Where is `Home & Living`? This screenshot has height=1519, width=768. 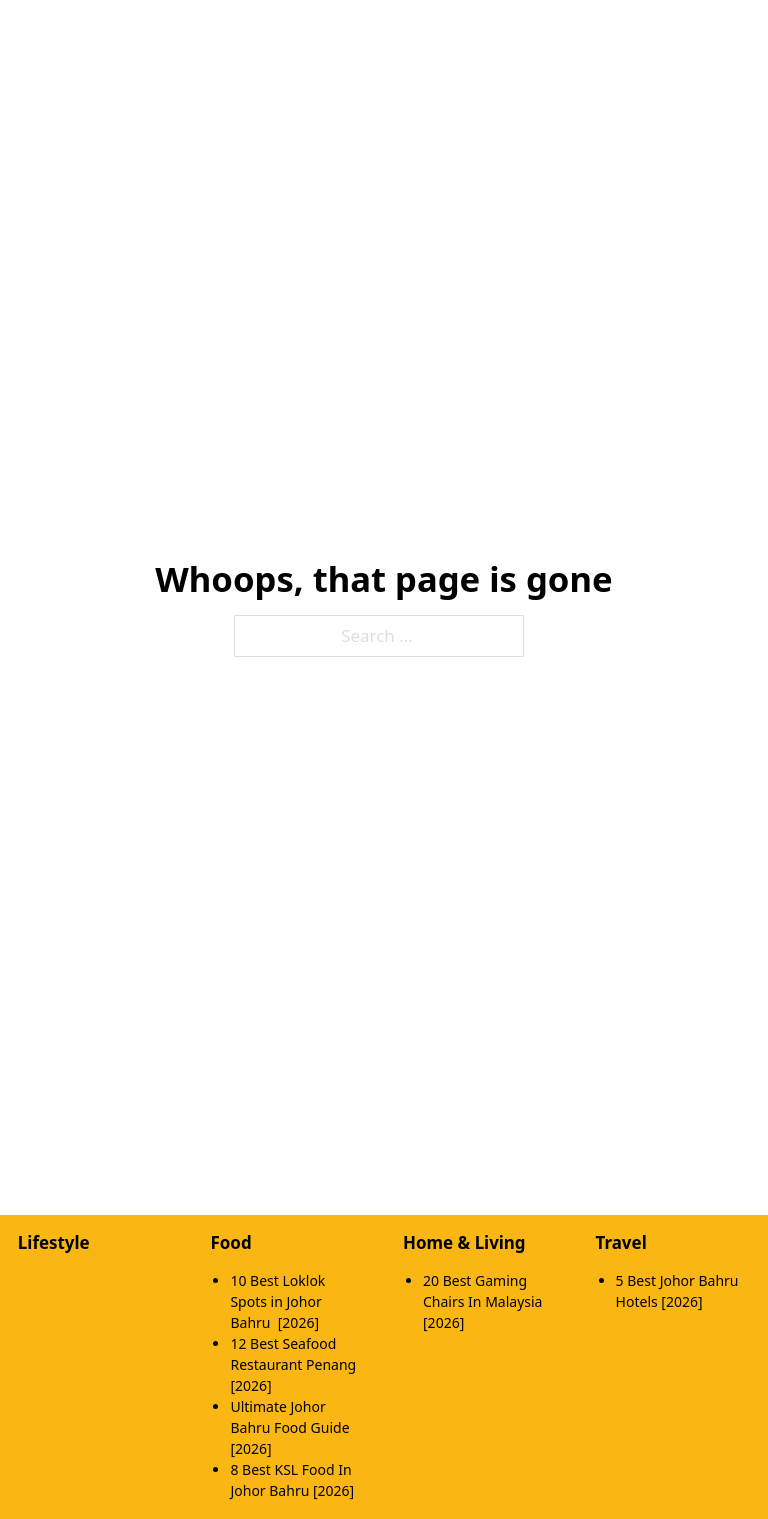 Home & Living is located at coordinates (464, 1242).